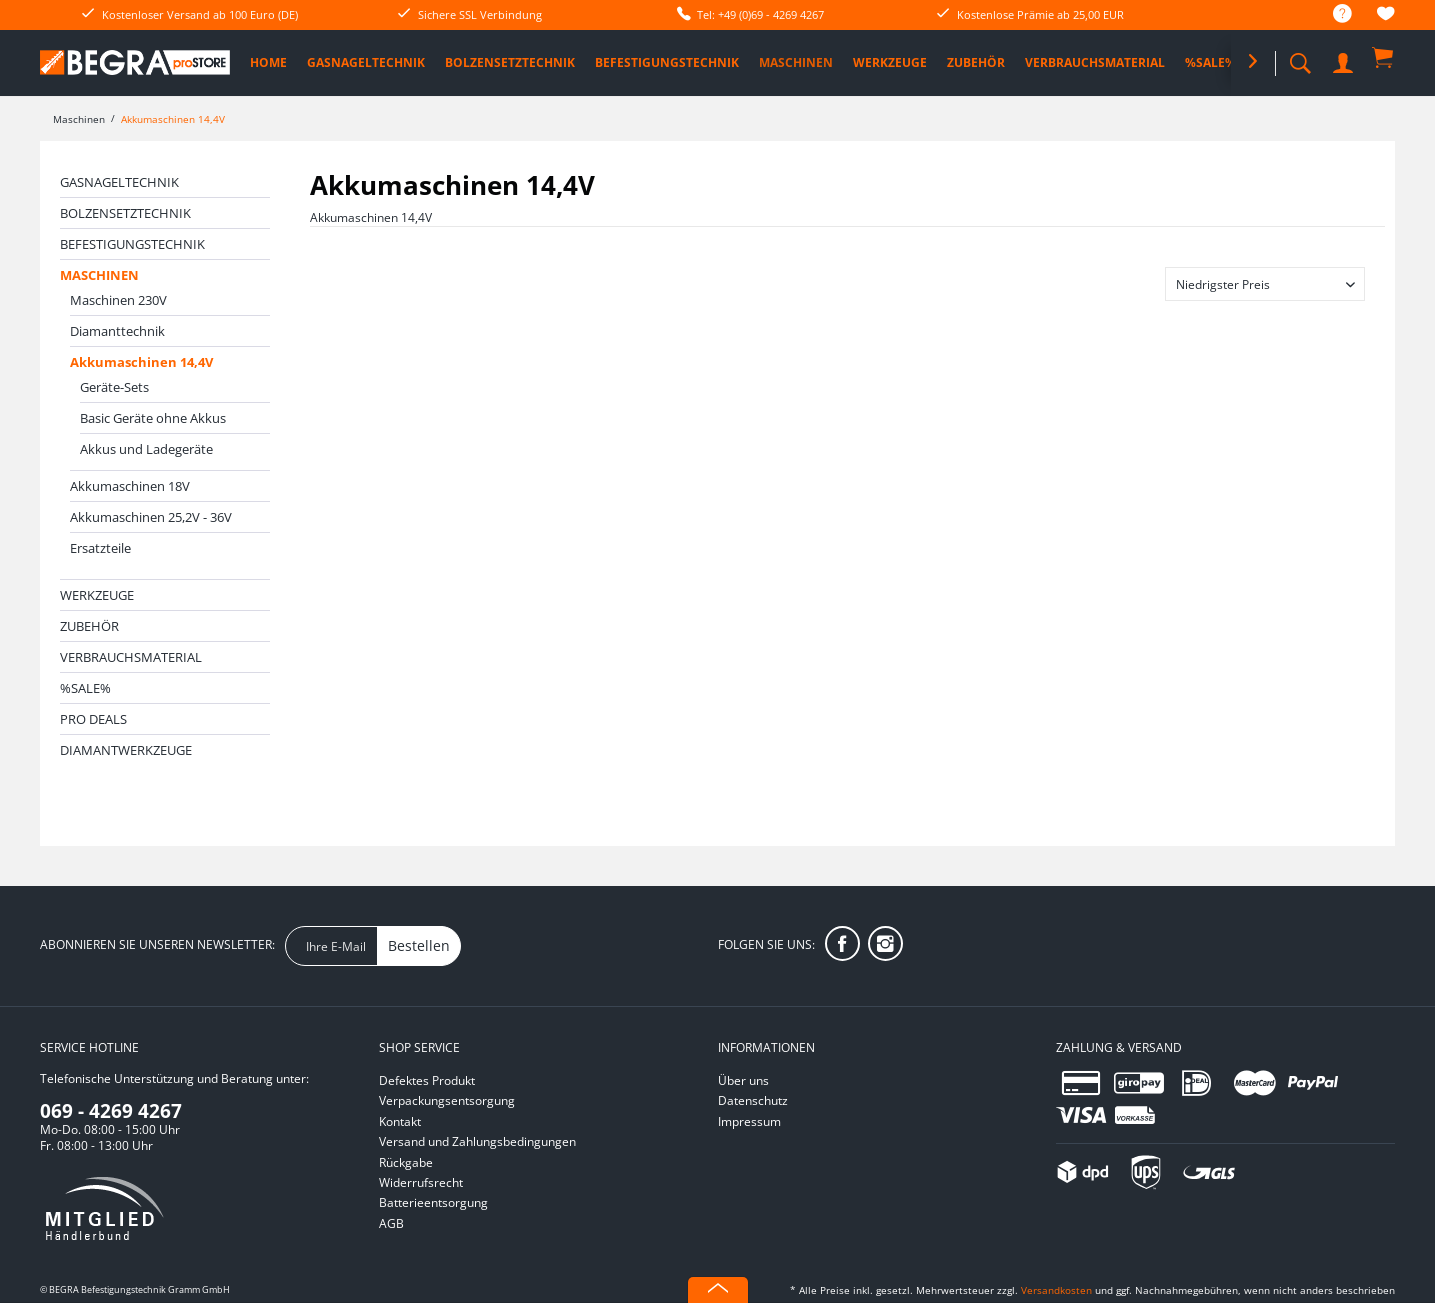  Describe the element at coordinates (419, 945) in the screenshot. I see `Bestellen` at that location.